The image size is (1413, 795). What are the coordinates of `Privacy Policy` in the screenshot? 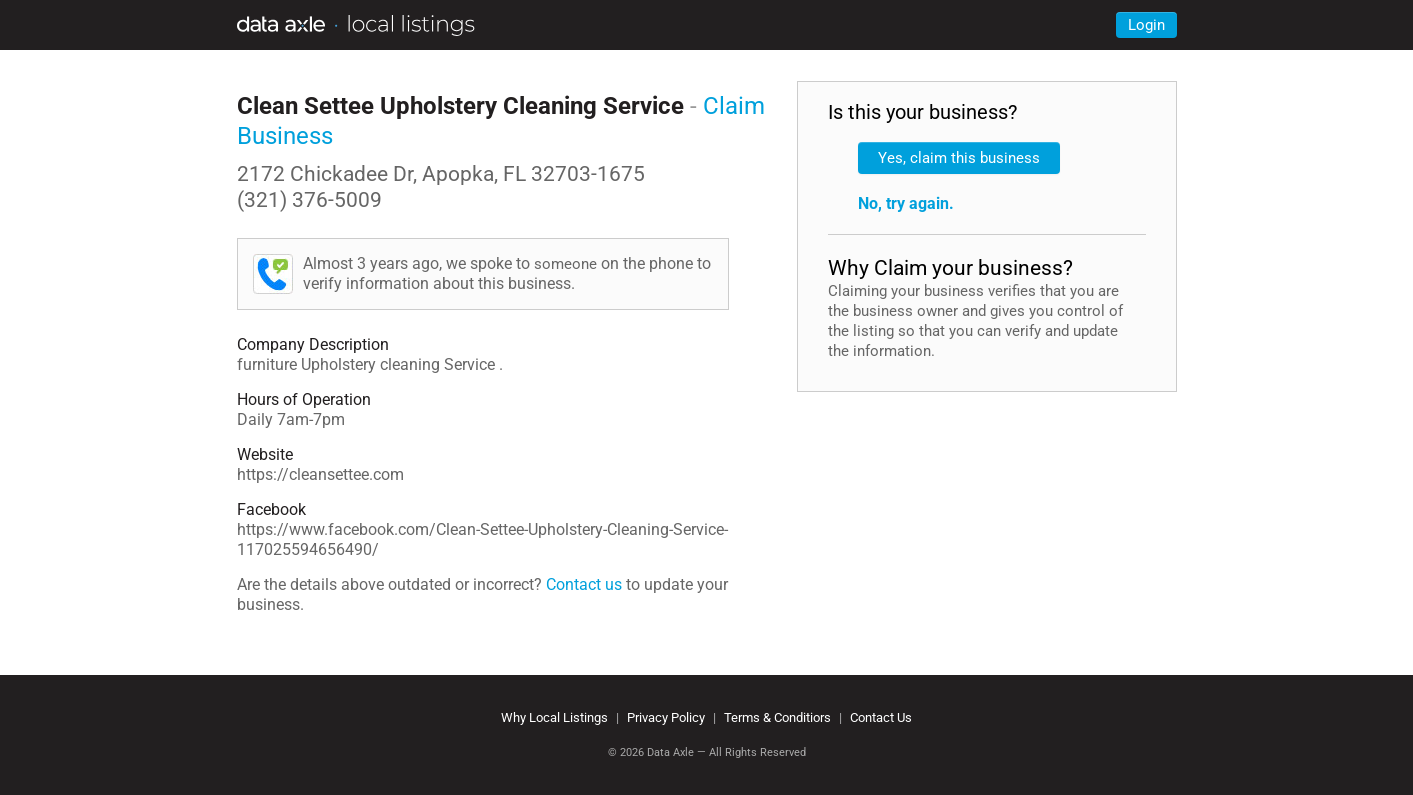 It's located at (666, 717).